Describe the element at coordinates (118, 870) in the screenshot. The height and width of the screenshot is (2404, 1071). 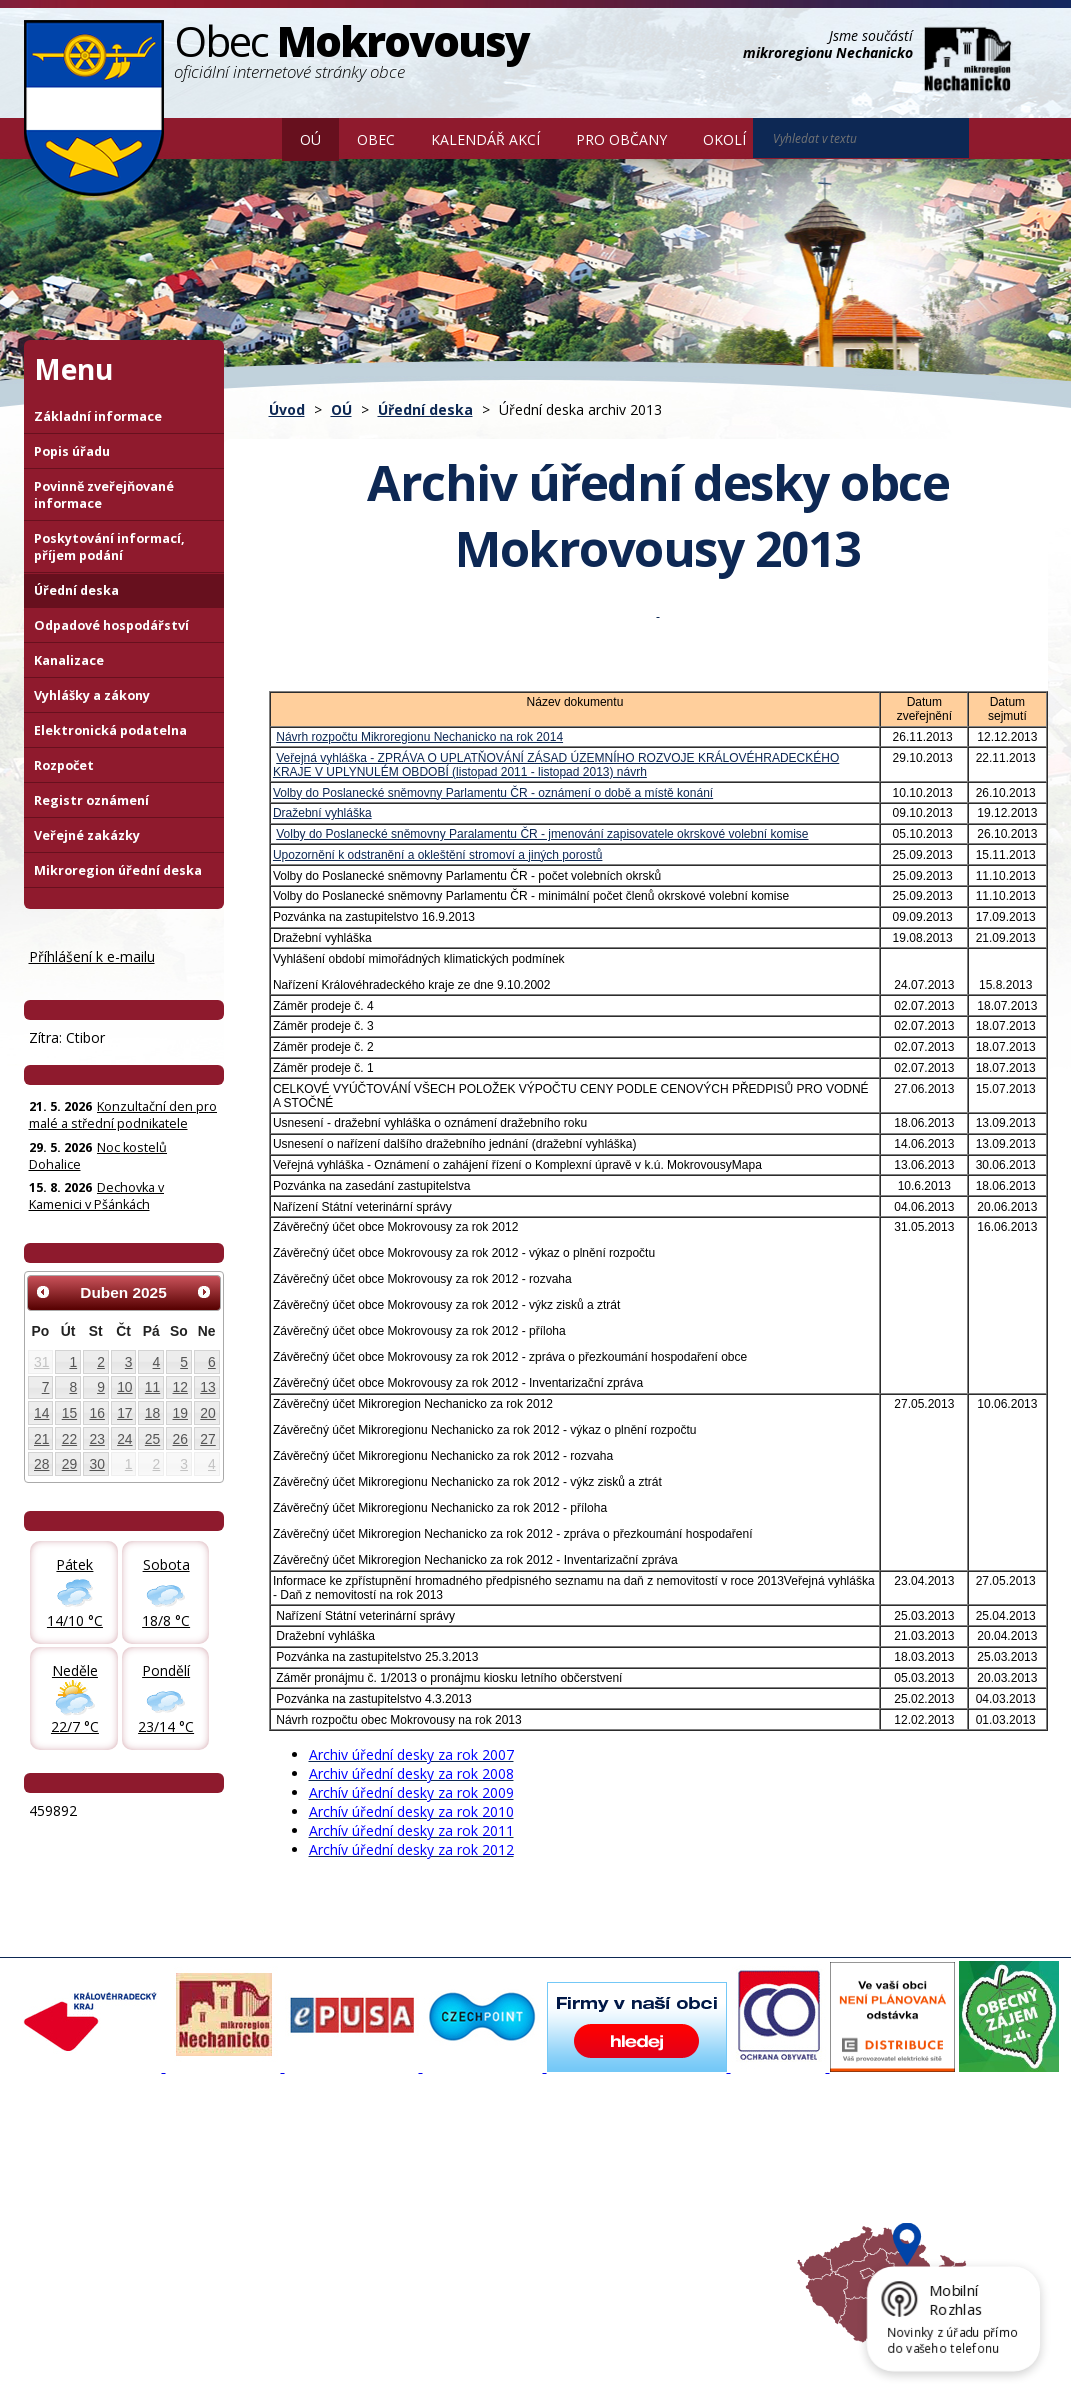
I see `Mikroregion úřední deska` at that location.